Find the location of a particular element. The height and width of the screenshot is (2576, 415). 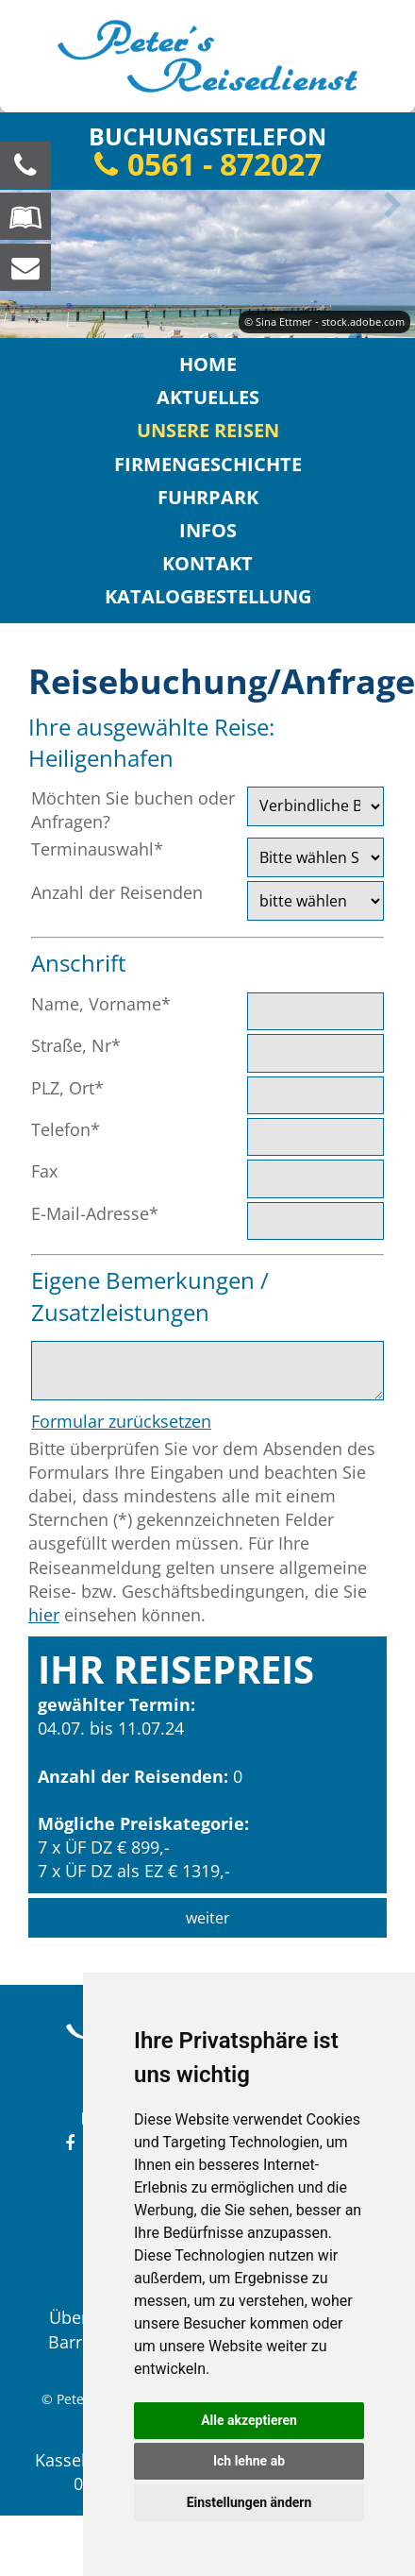

Terminauswahl* is located at coordinates (97, 849).